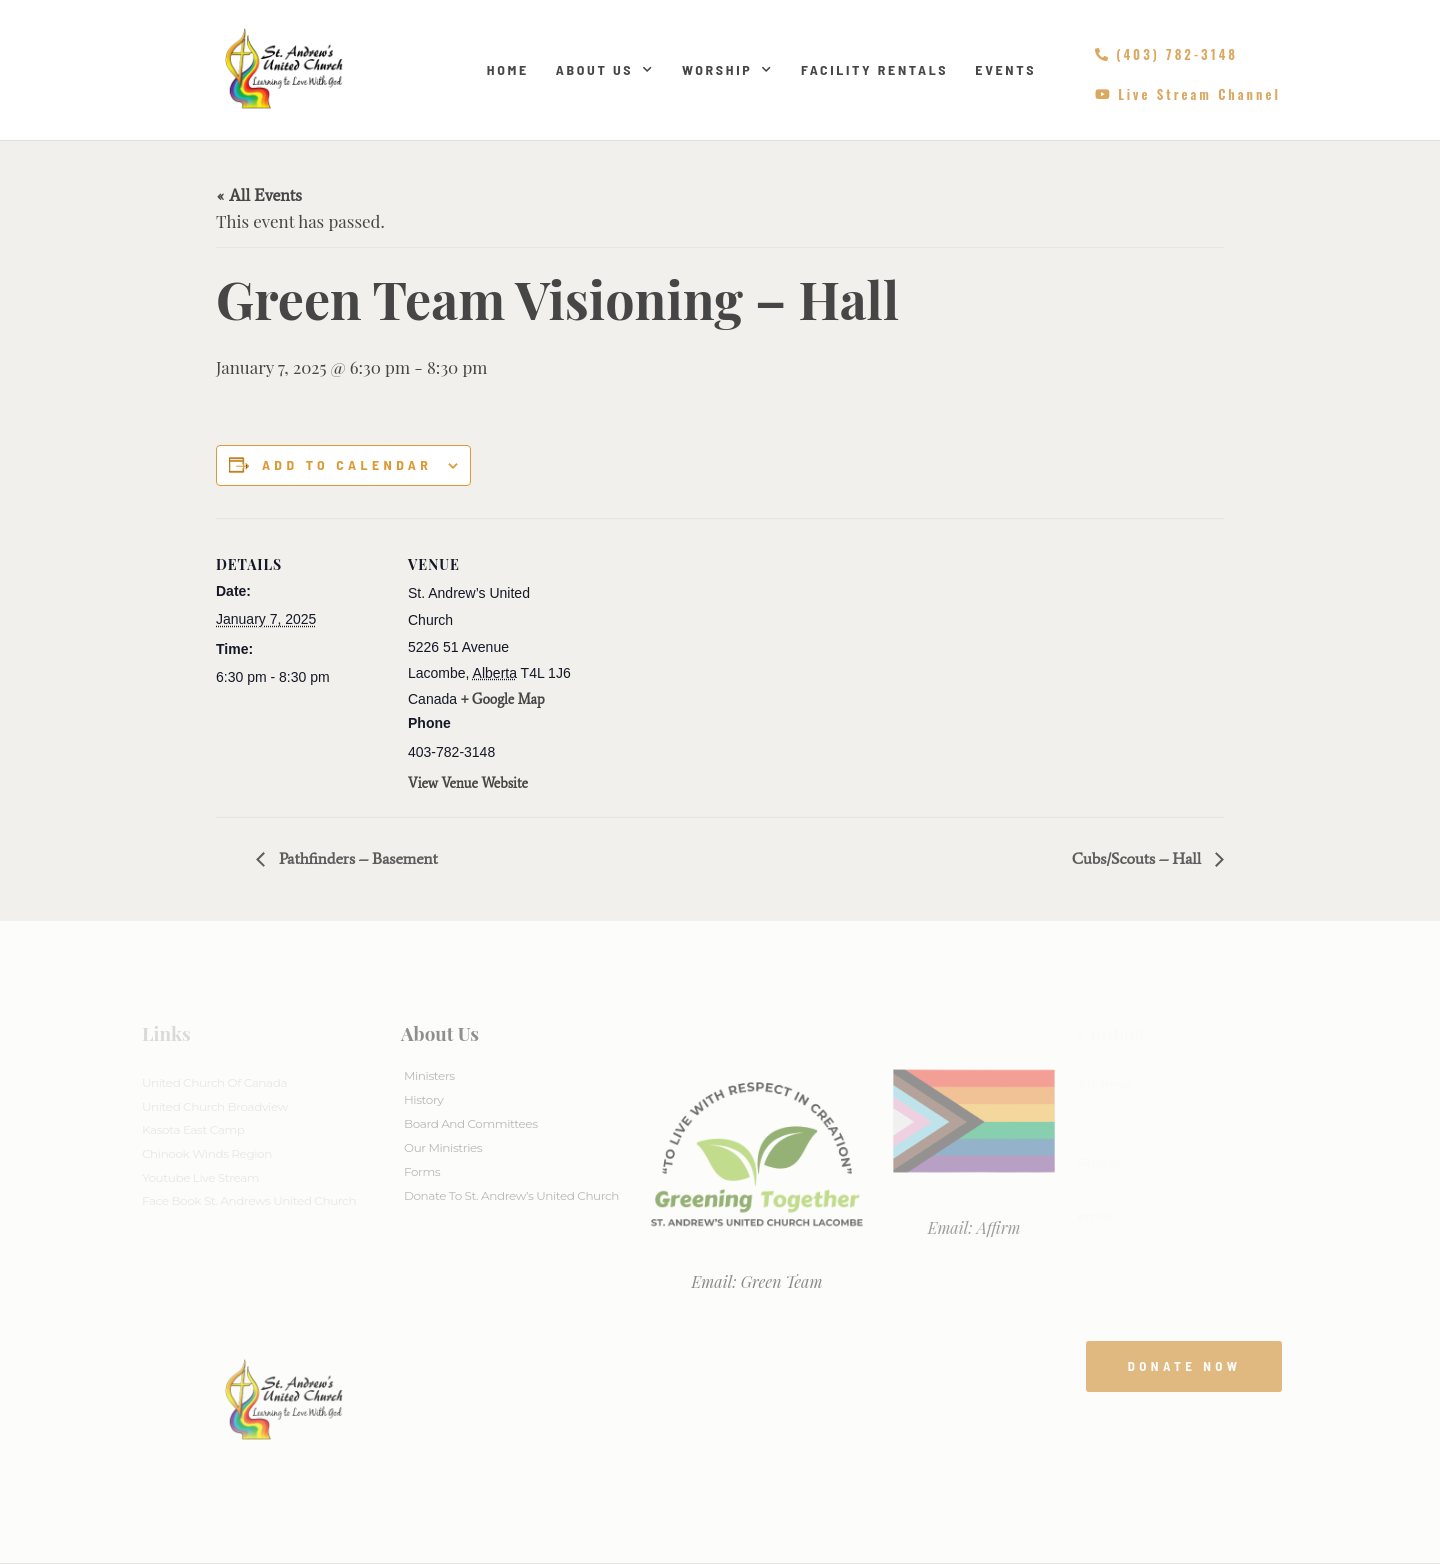 Image resolution: width=1440 pixels, height=1564 pixels. Describe the element at coordinates (429, 1075) in the screenshot. I see `Ministers` at that location.